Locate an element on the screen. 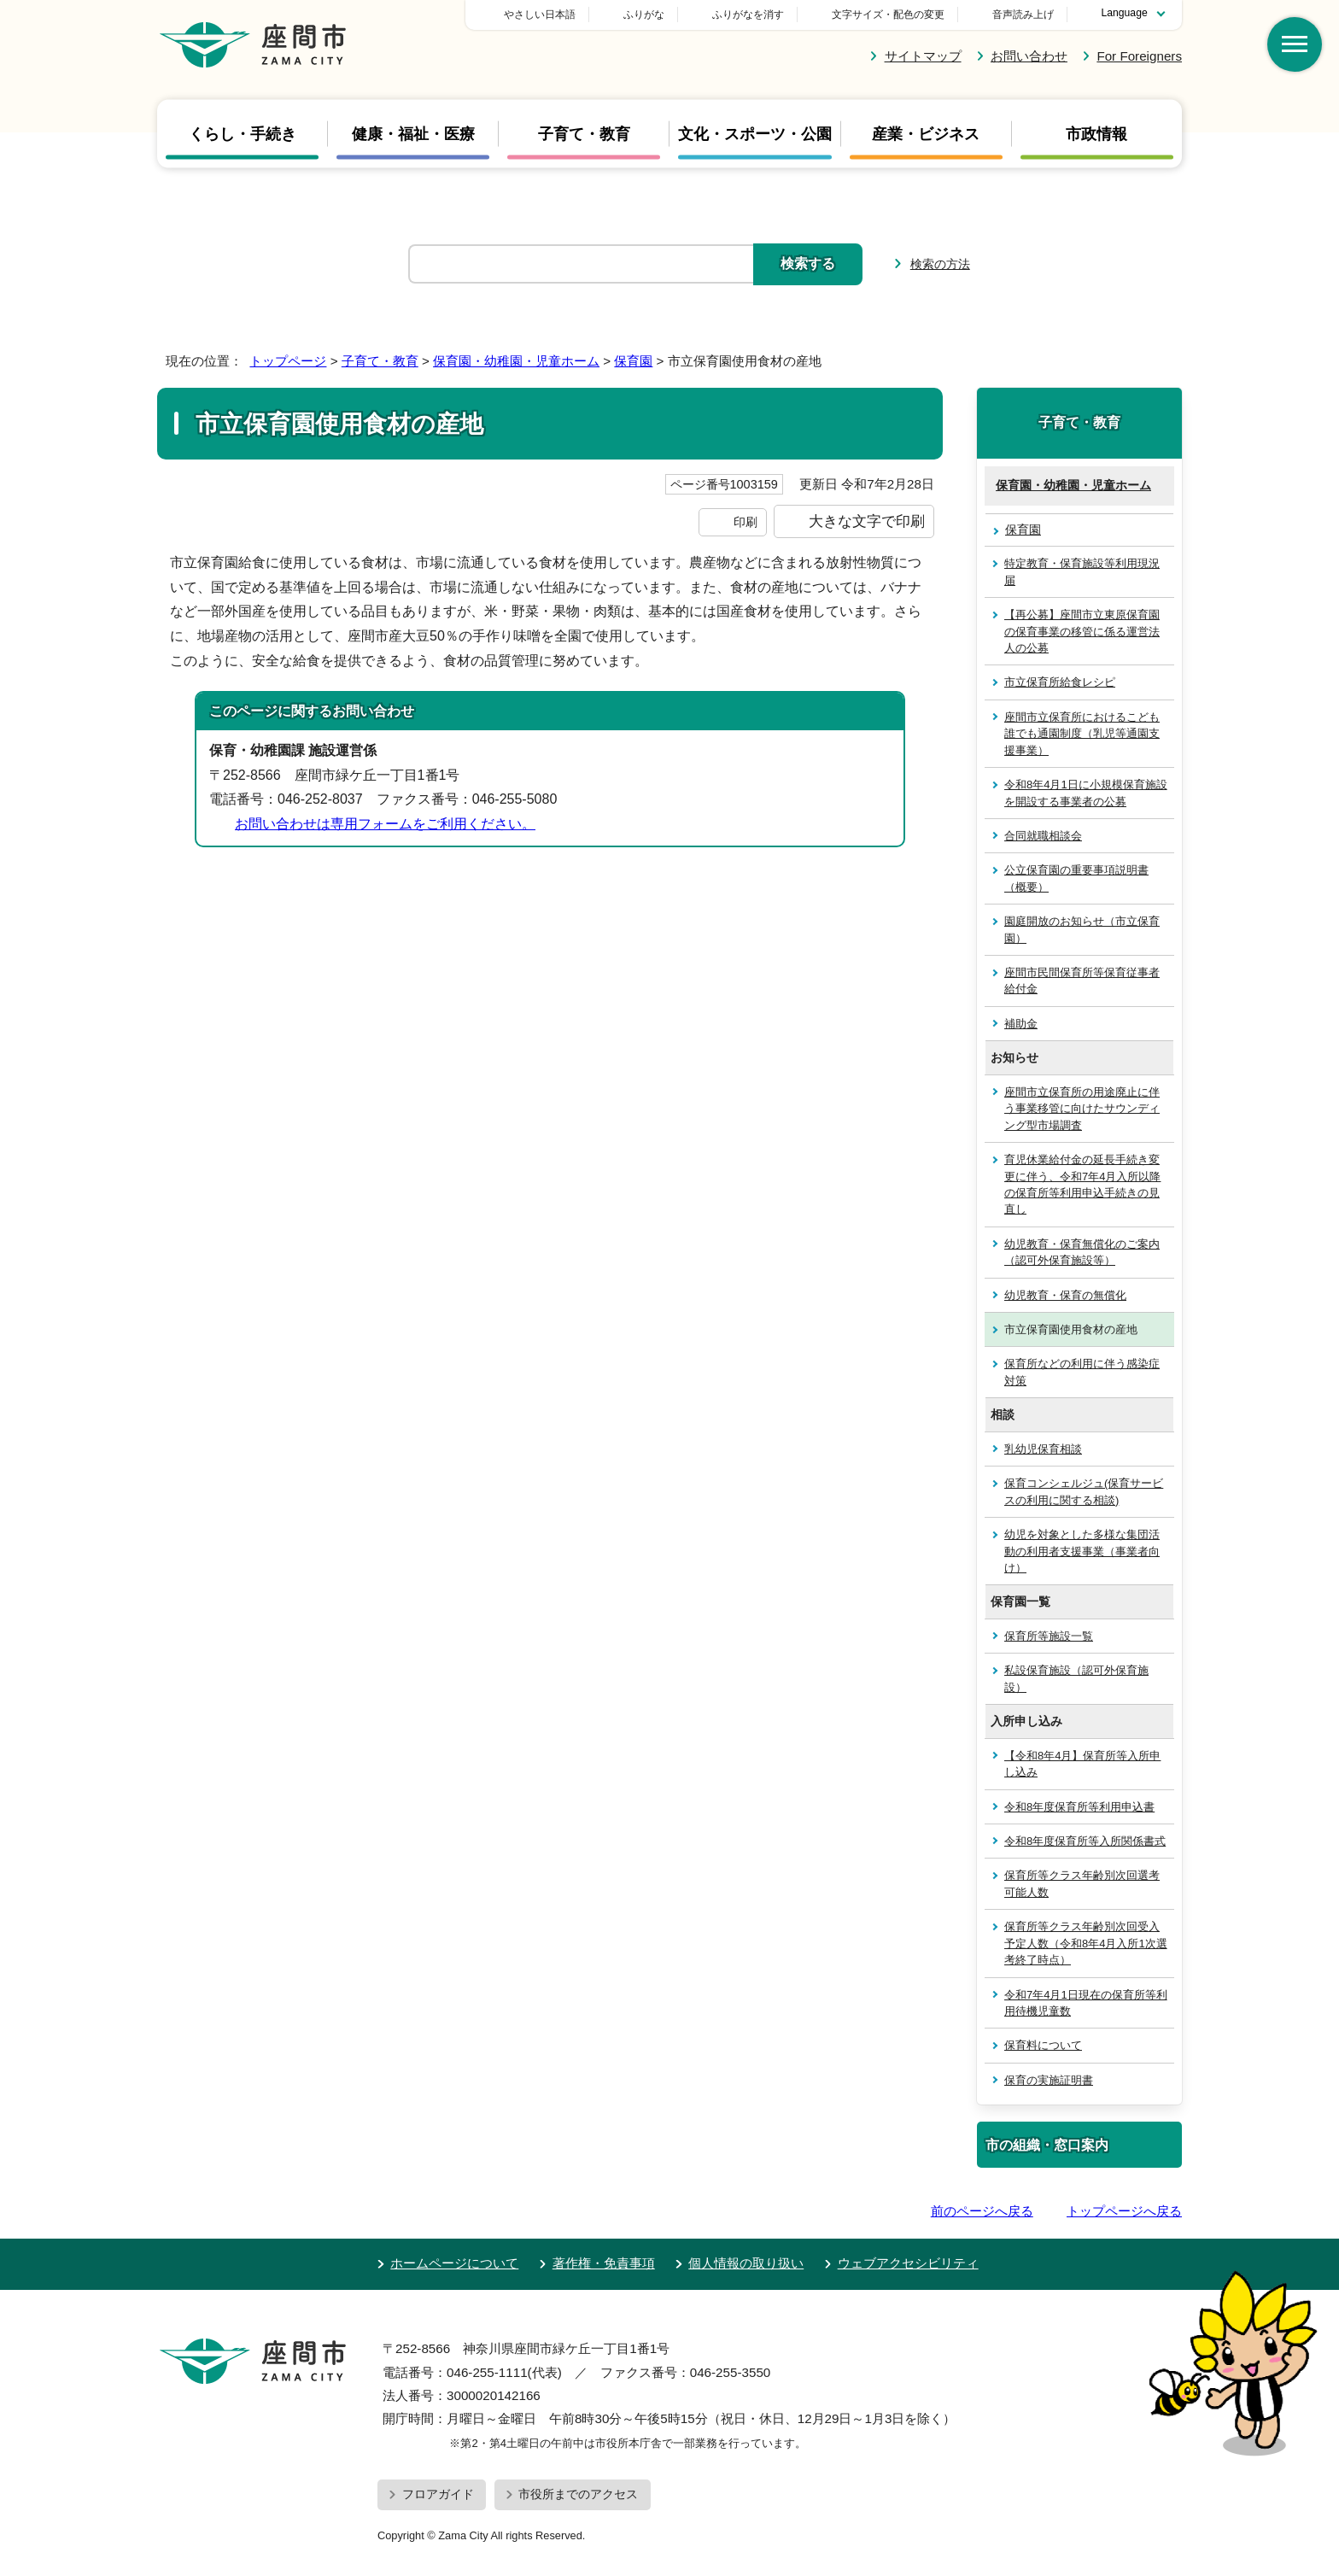 Image resolution: width=1339 pixels, height=2576 pixels. For Foreigners is located at coordinates (1139, 56).